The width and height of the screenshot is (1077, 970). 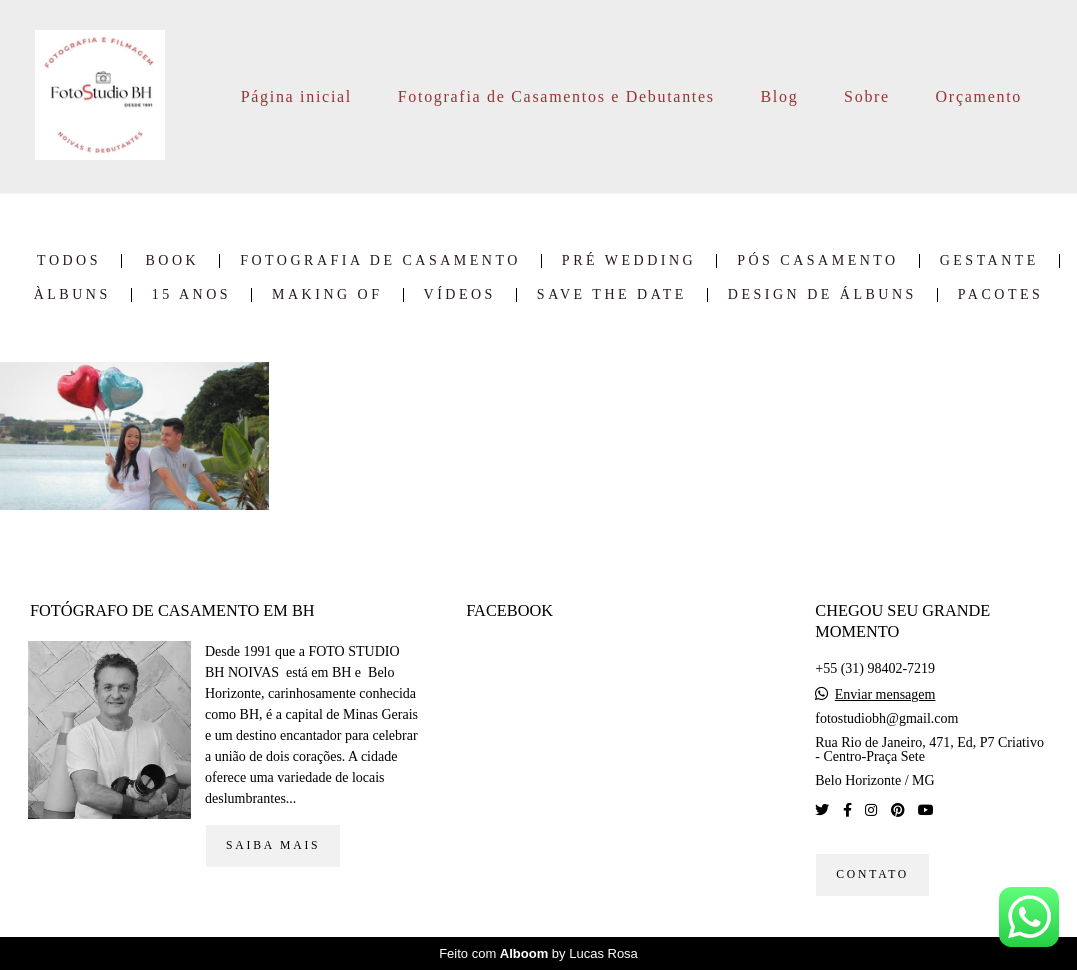 What do you see at coordinates (538, 953) in the screenshot?
I see `Feito com` at bounding box center [538, 953].